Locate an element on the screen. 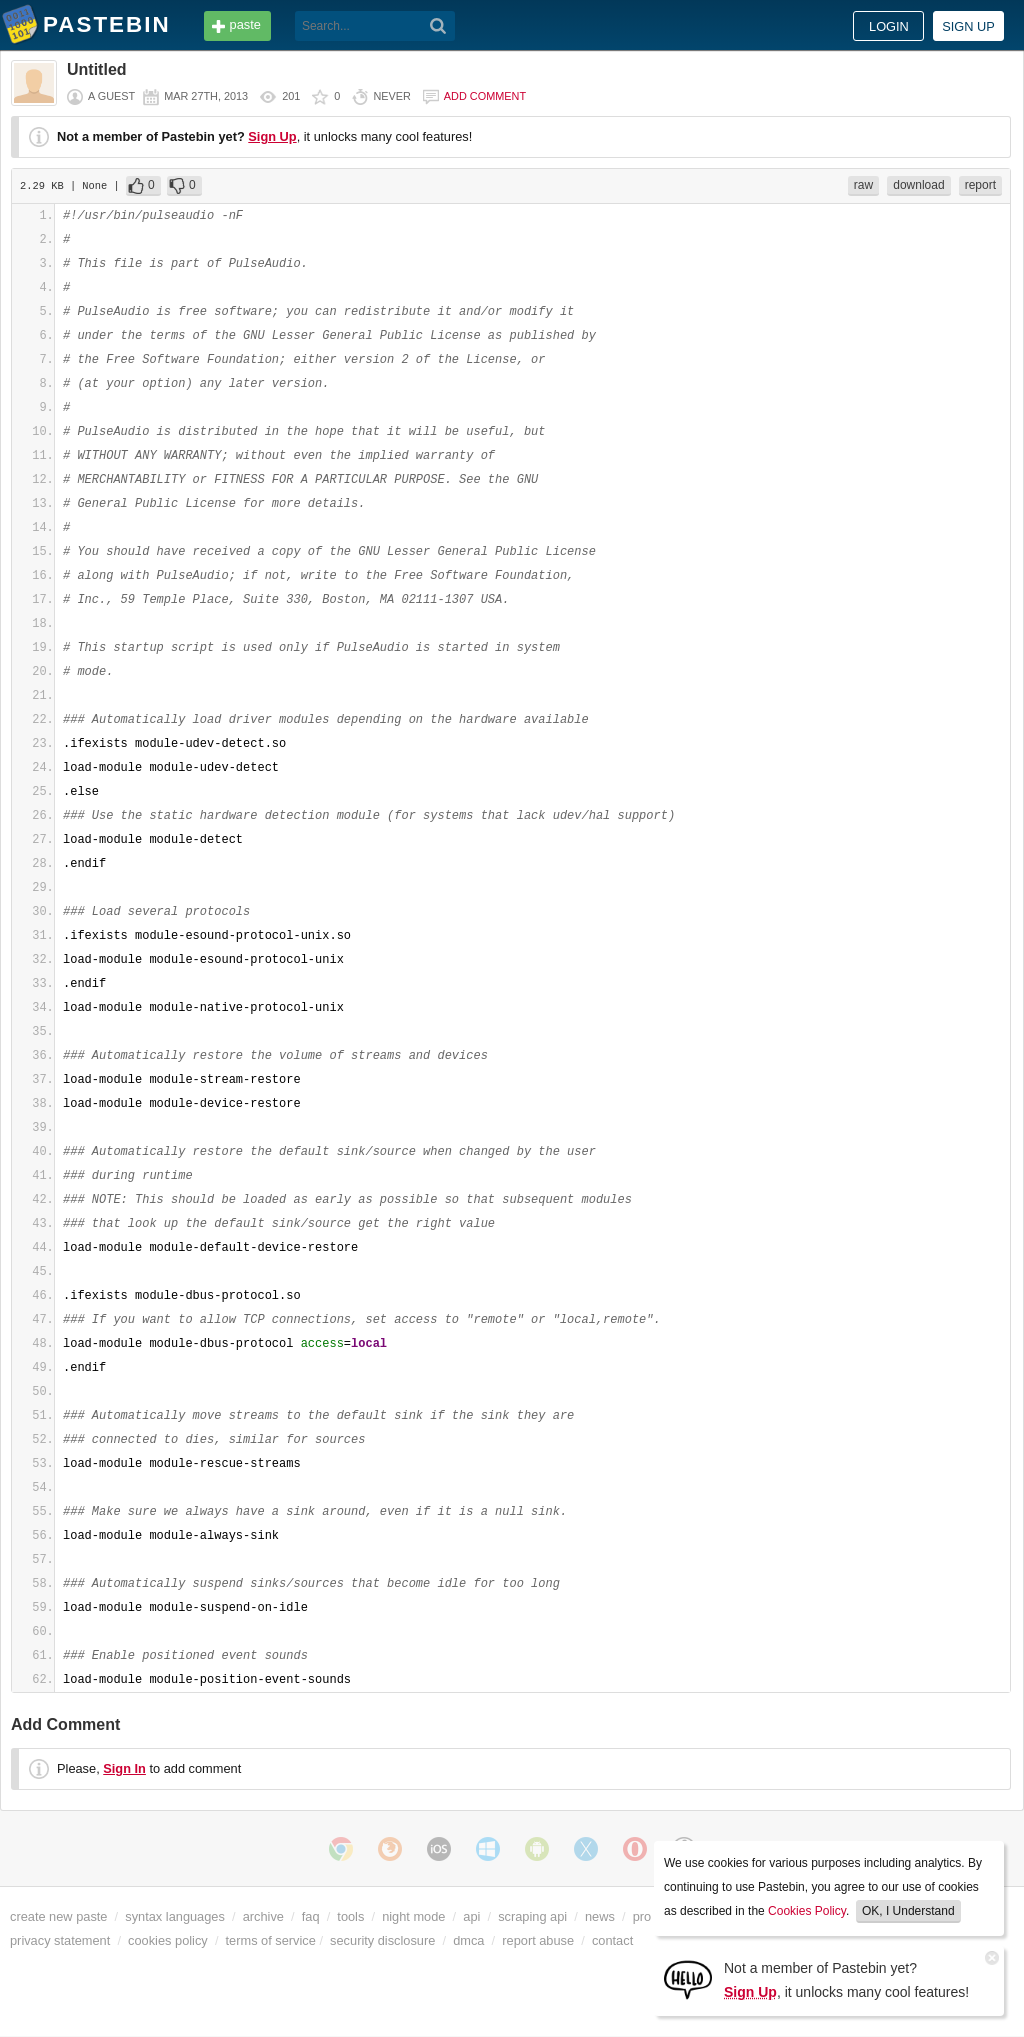 The width and height of the screenshot is (1024, 2037). pro is located at coordinates (642, 1916).